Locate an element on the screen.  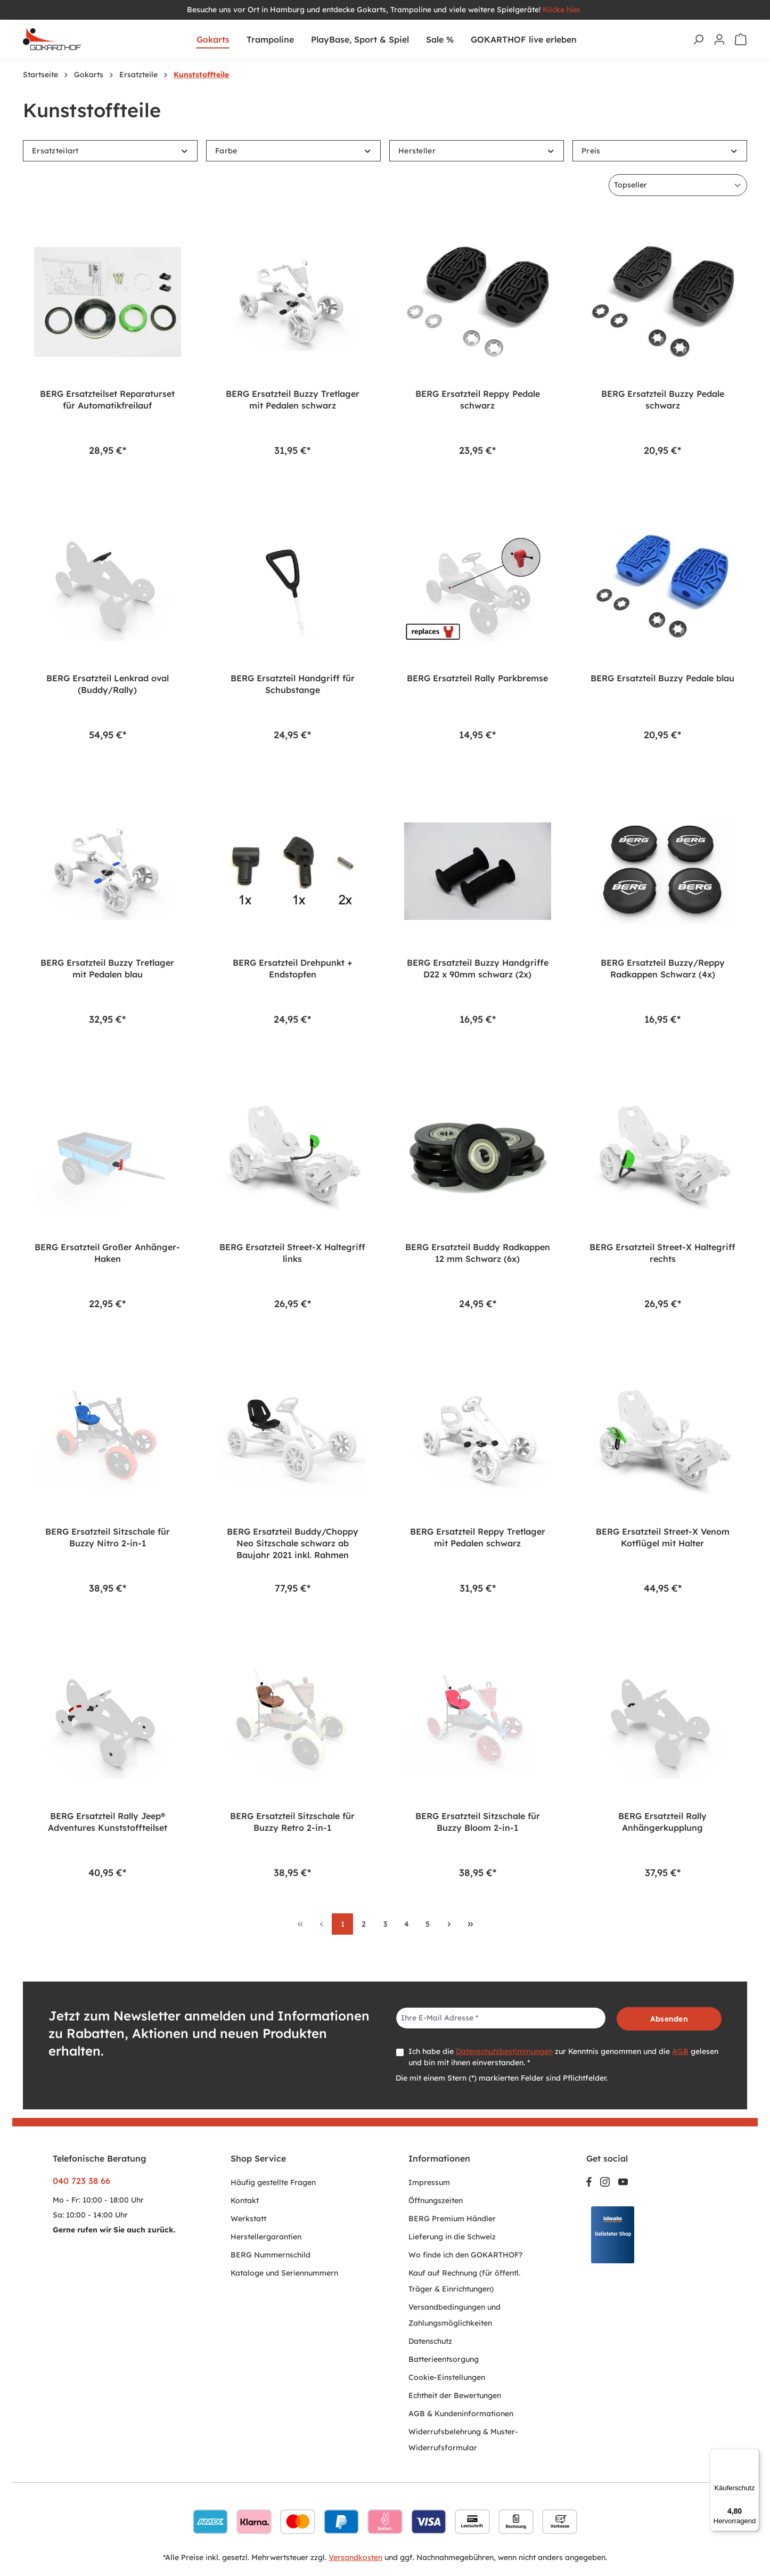
[Warenkorb] is located at coordinates (740, 39).